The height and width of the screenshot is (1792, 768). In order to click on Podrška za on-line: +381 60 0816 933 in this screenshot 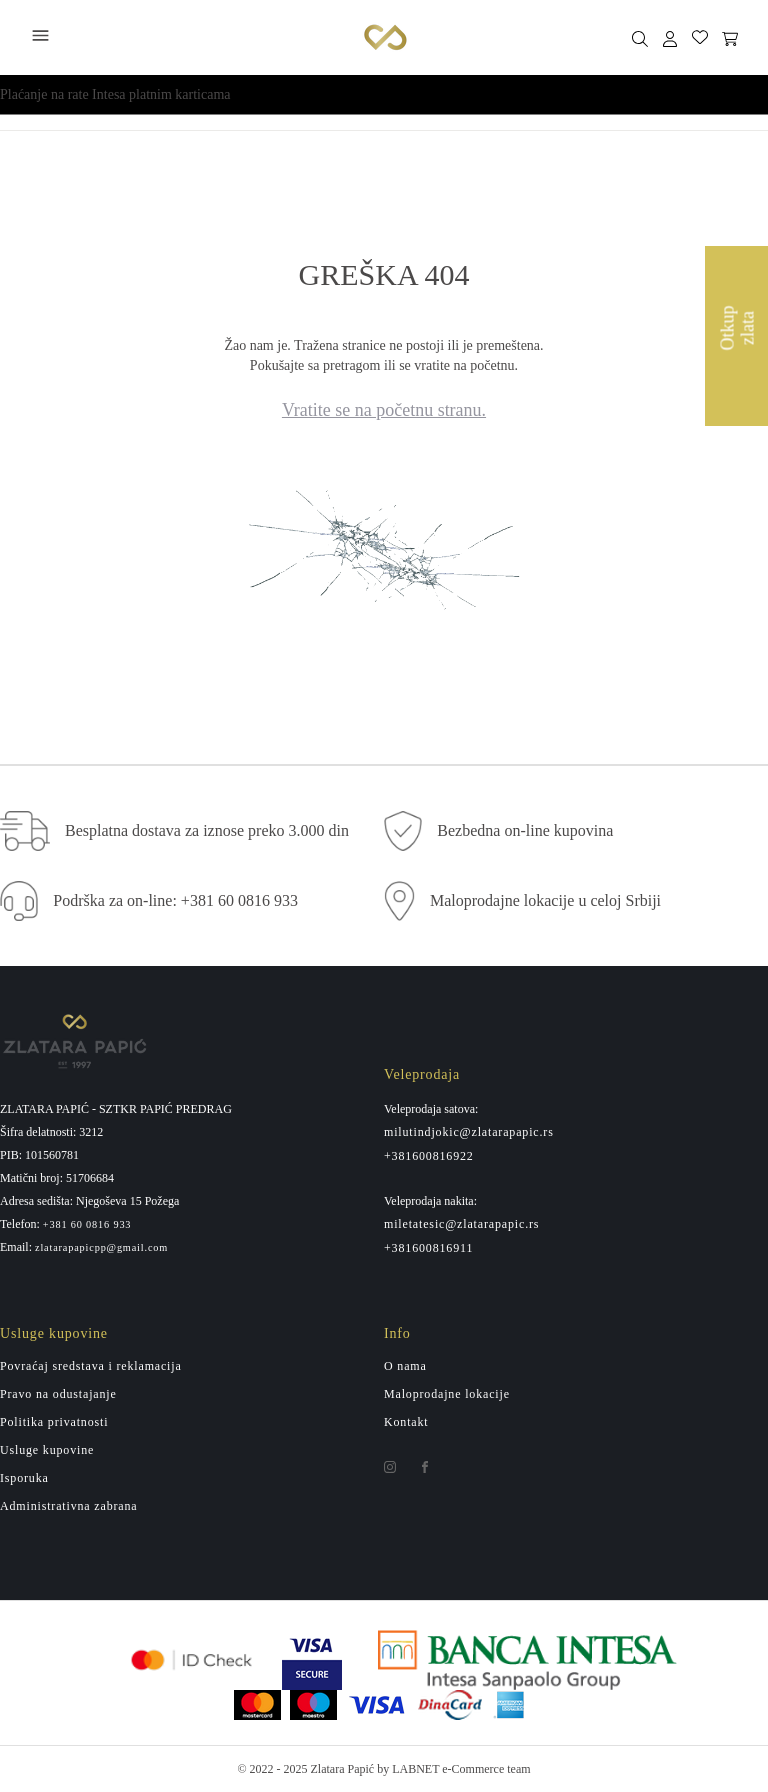, I will do `click(175, 900)`.